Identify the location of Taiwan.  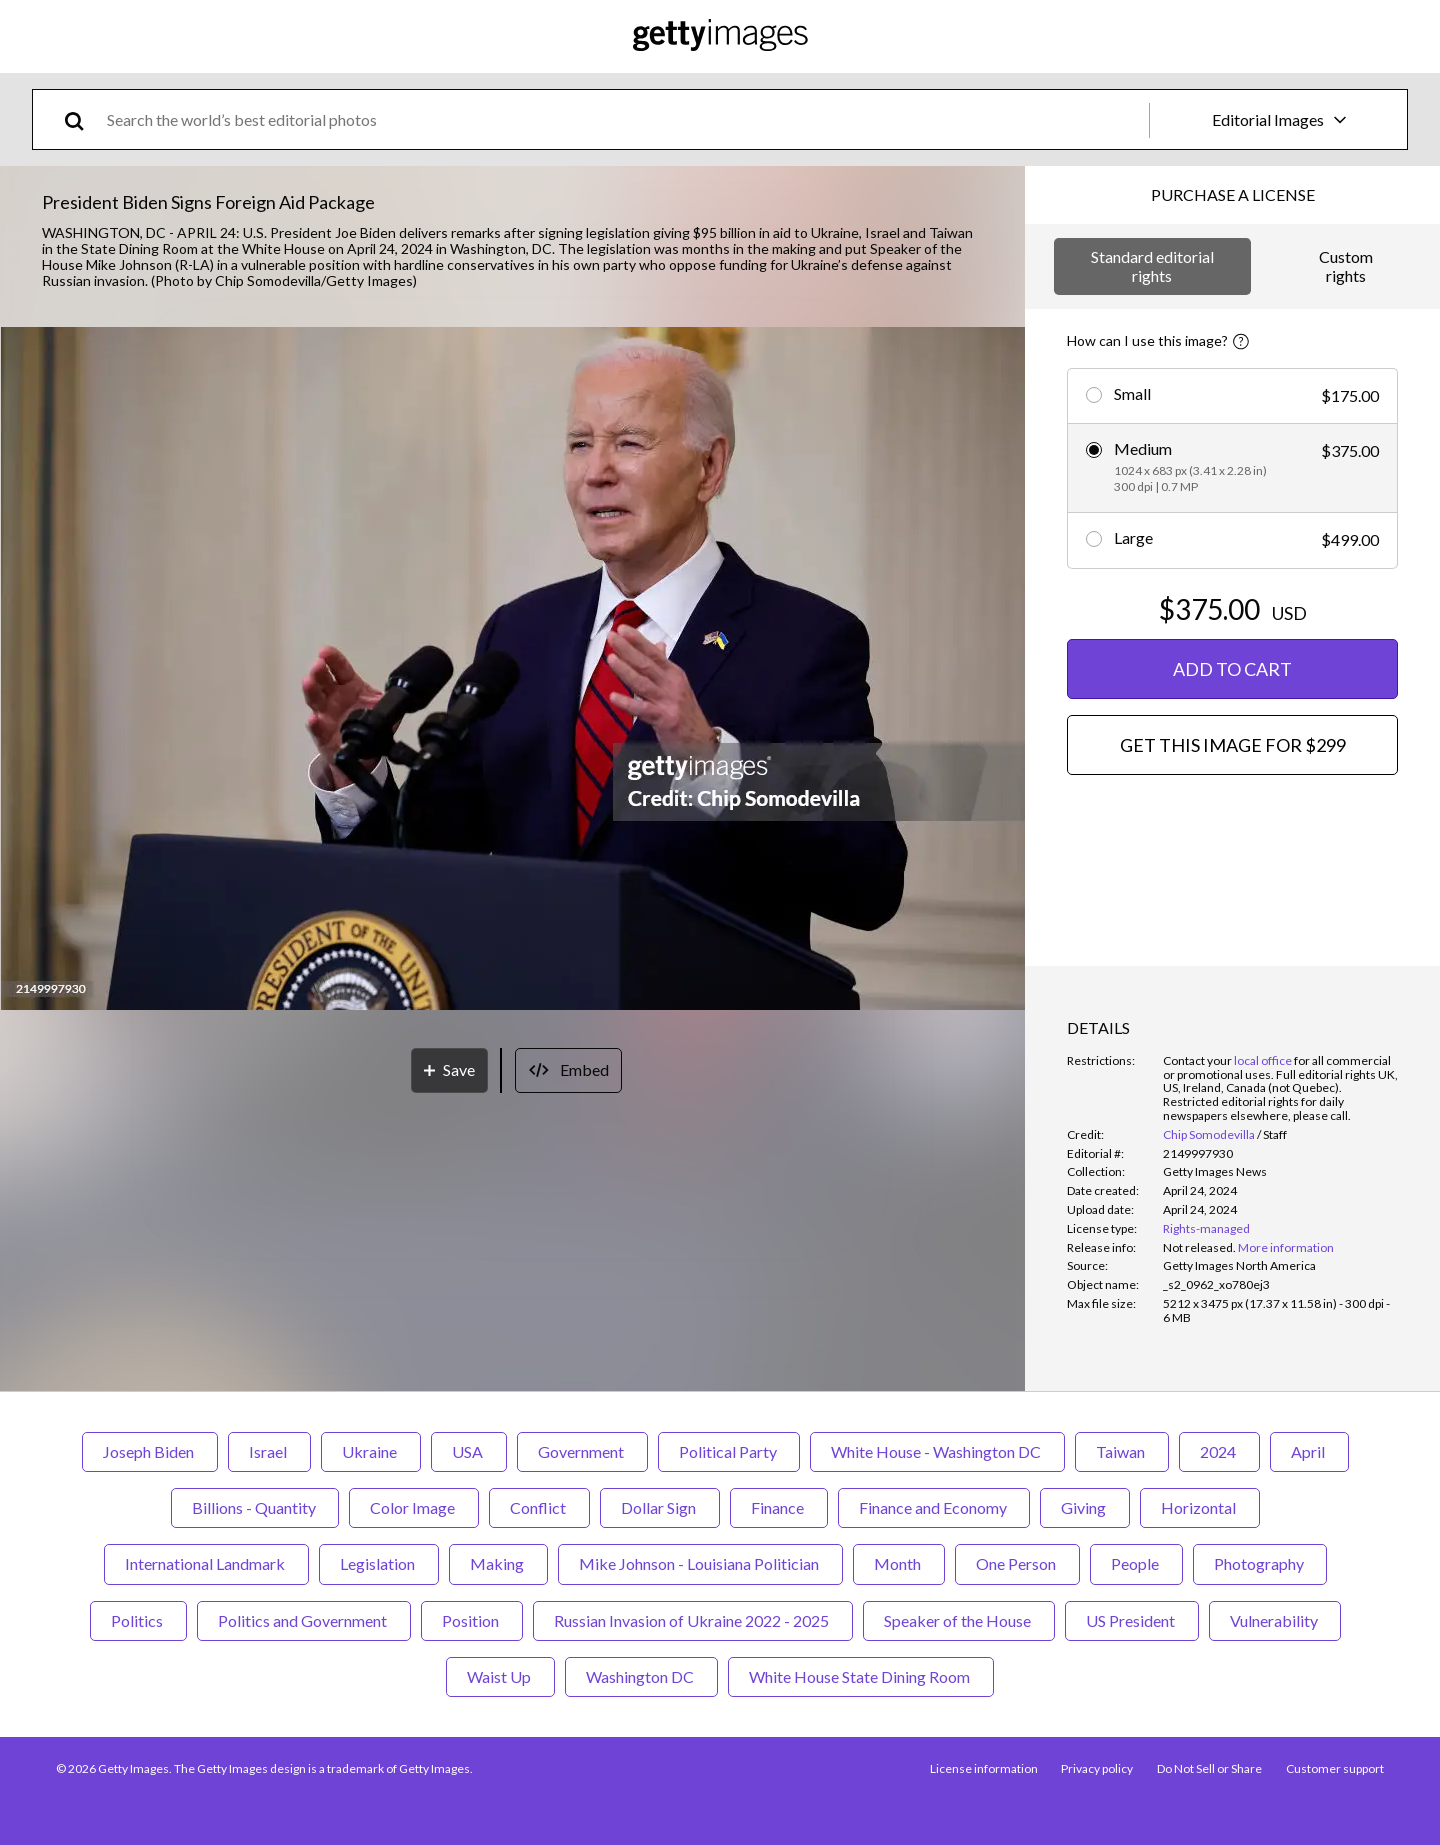
(1122, 1451).